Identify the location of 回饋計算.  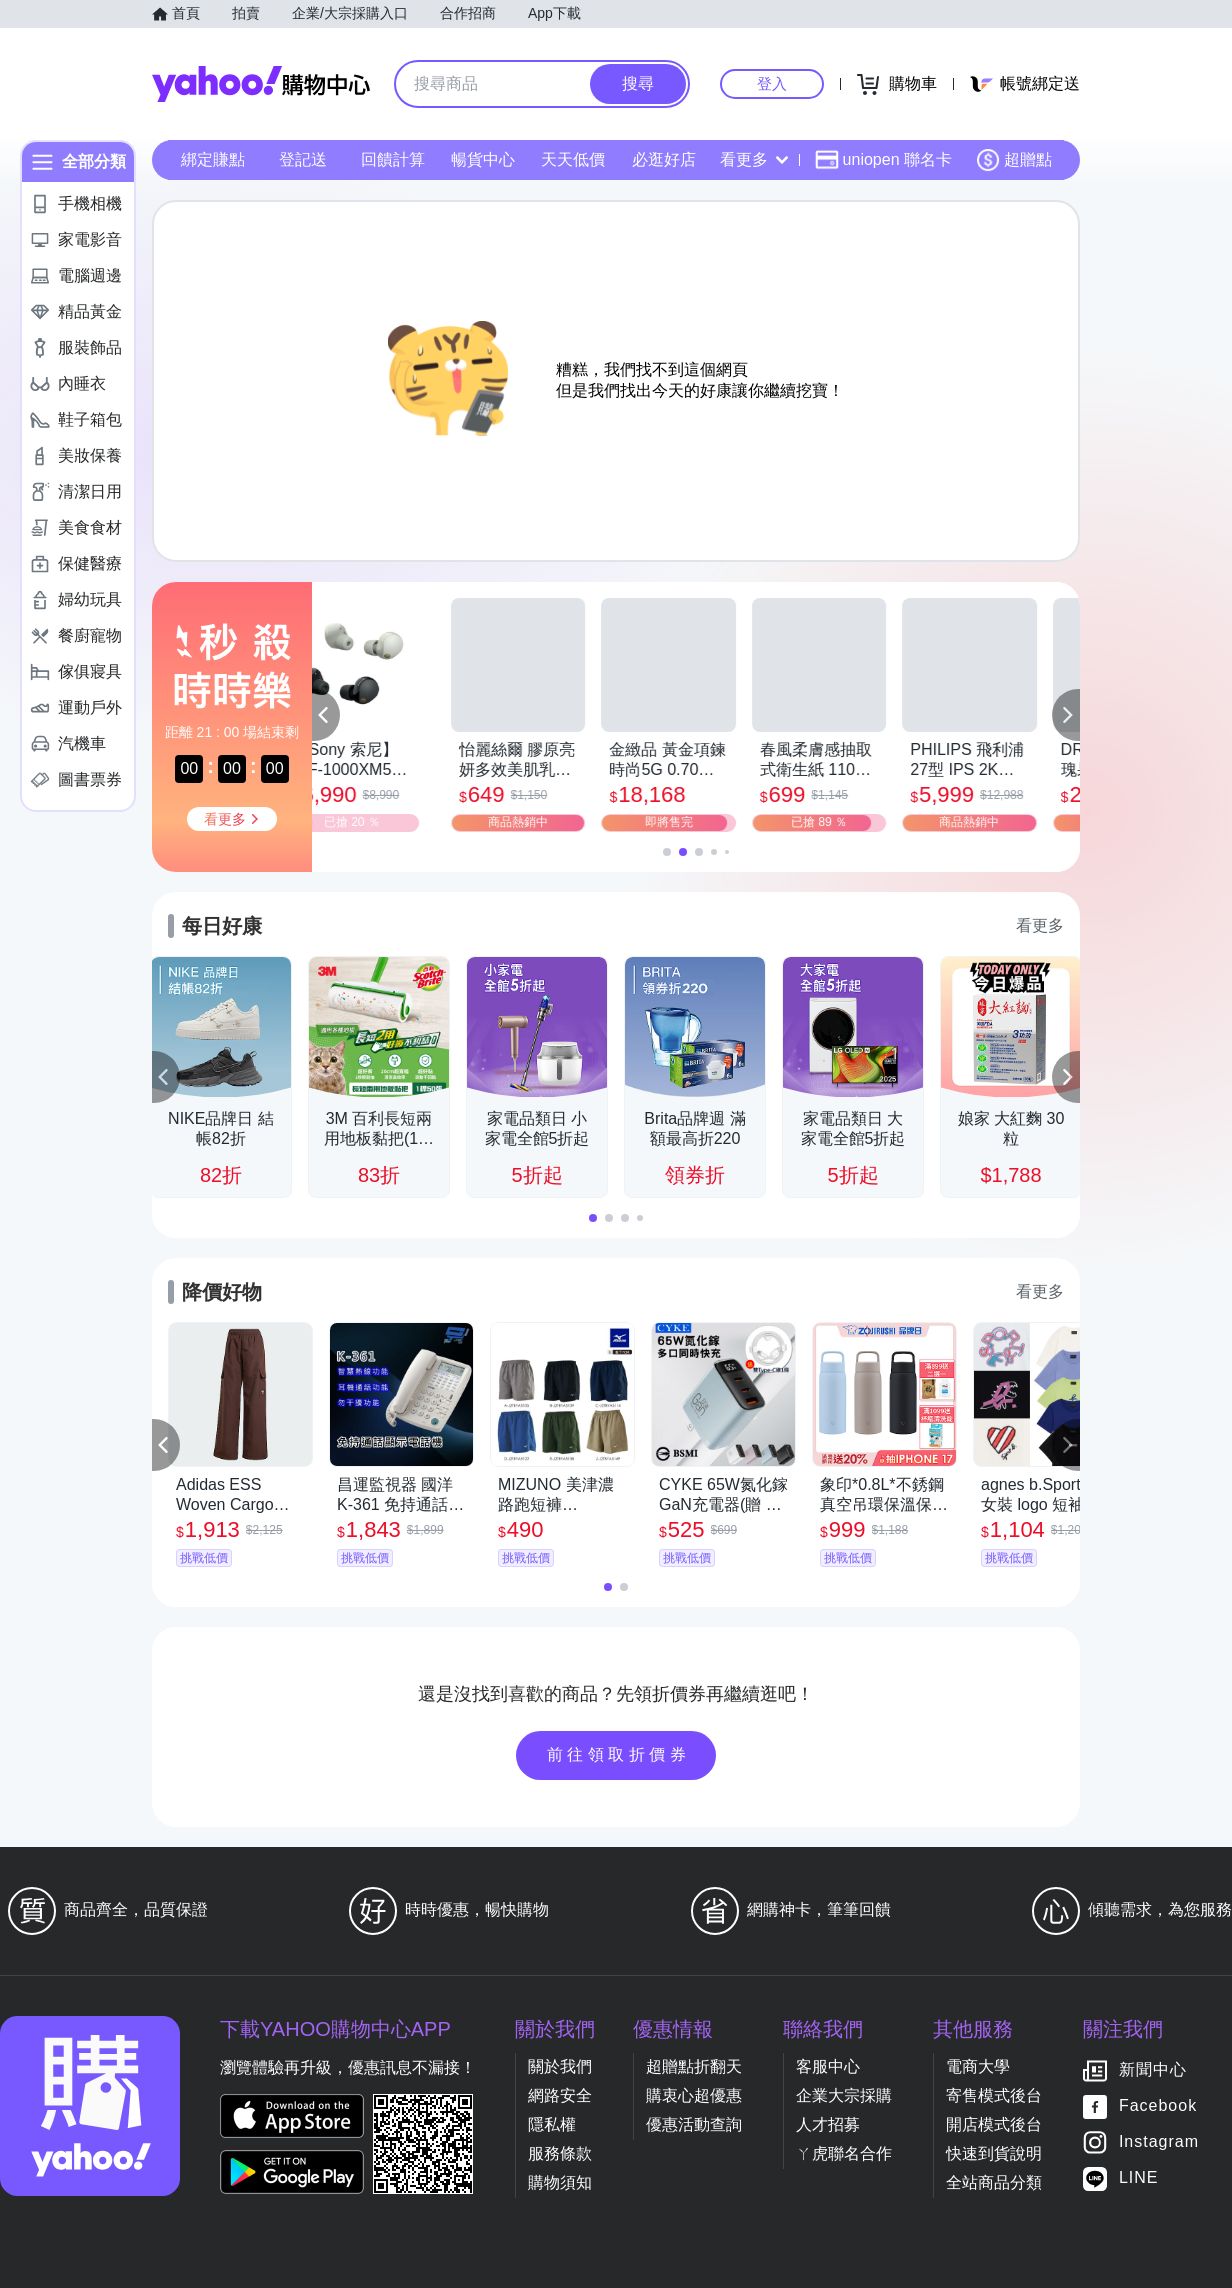
(393, 159).